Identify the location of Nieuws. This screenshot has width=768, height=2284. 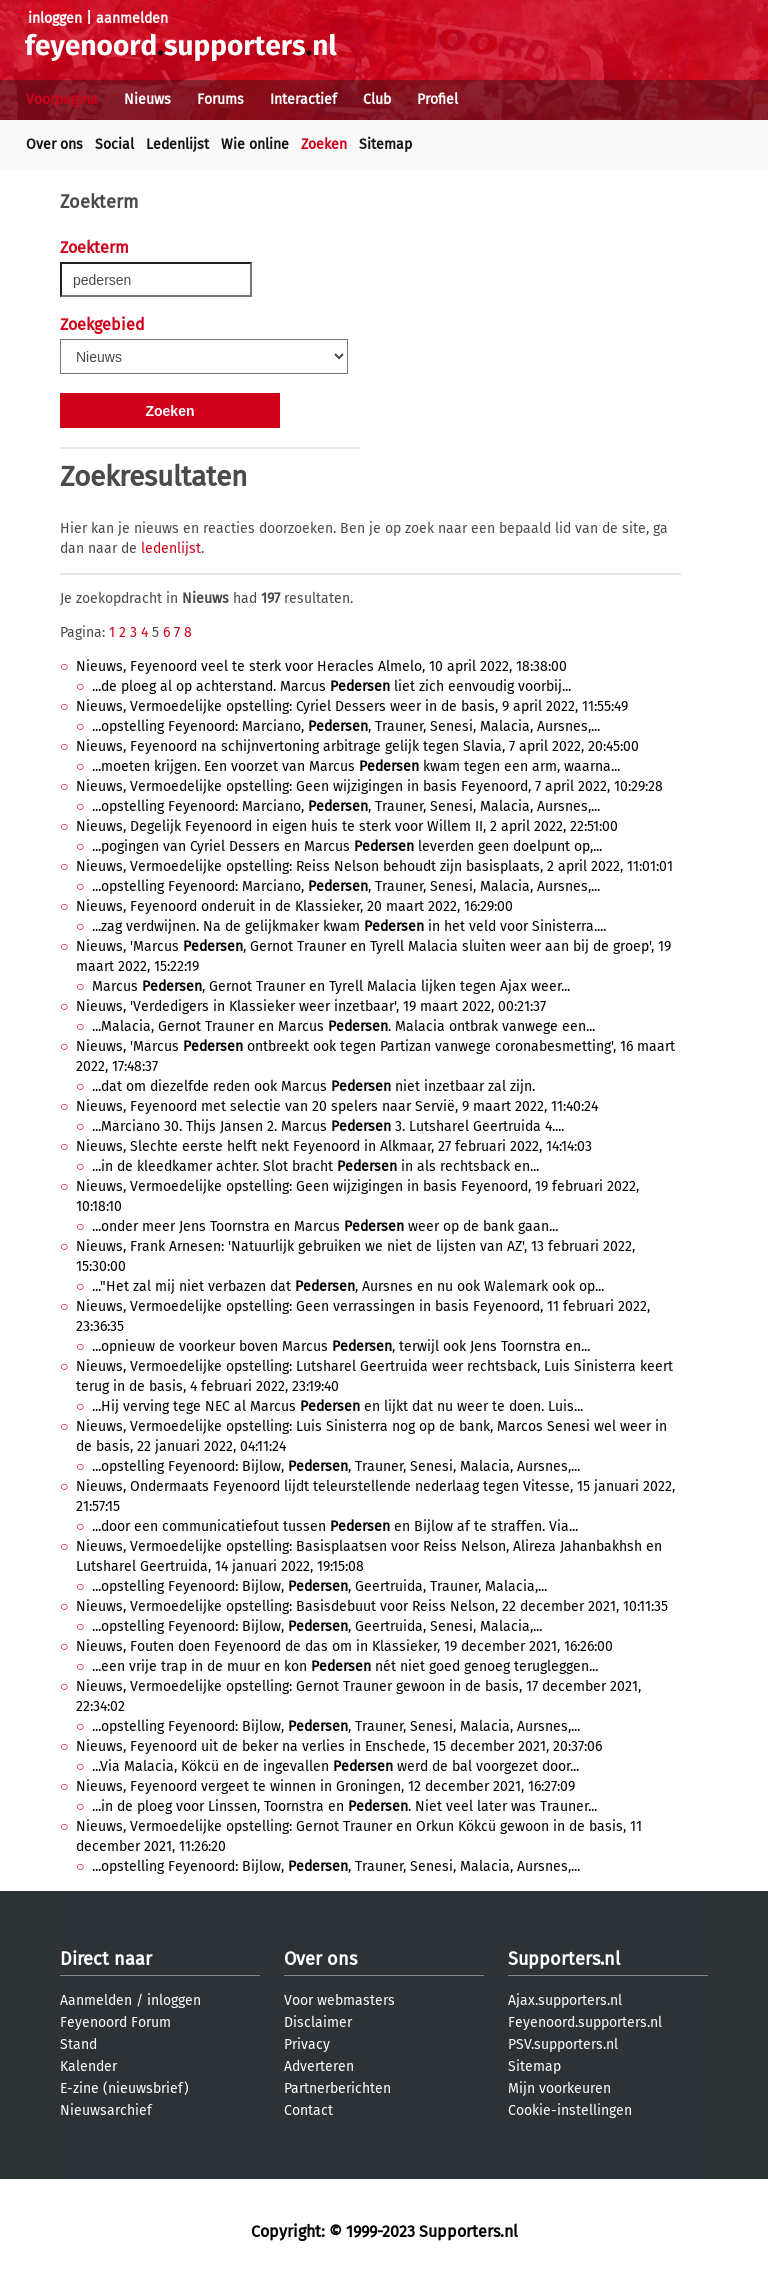
(147, 99).